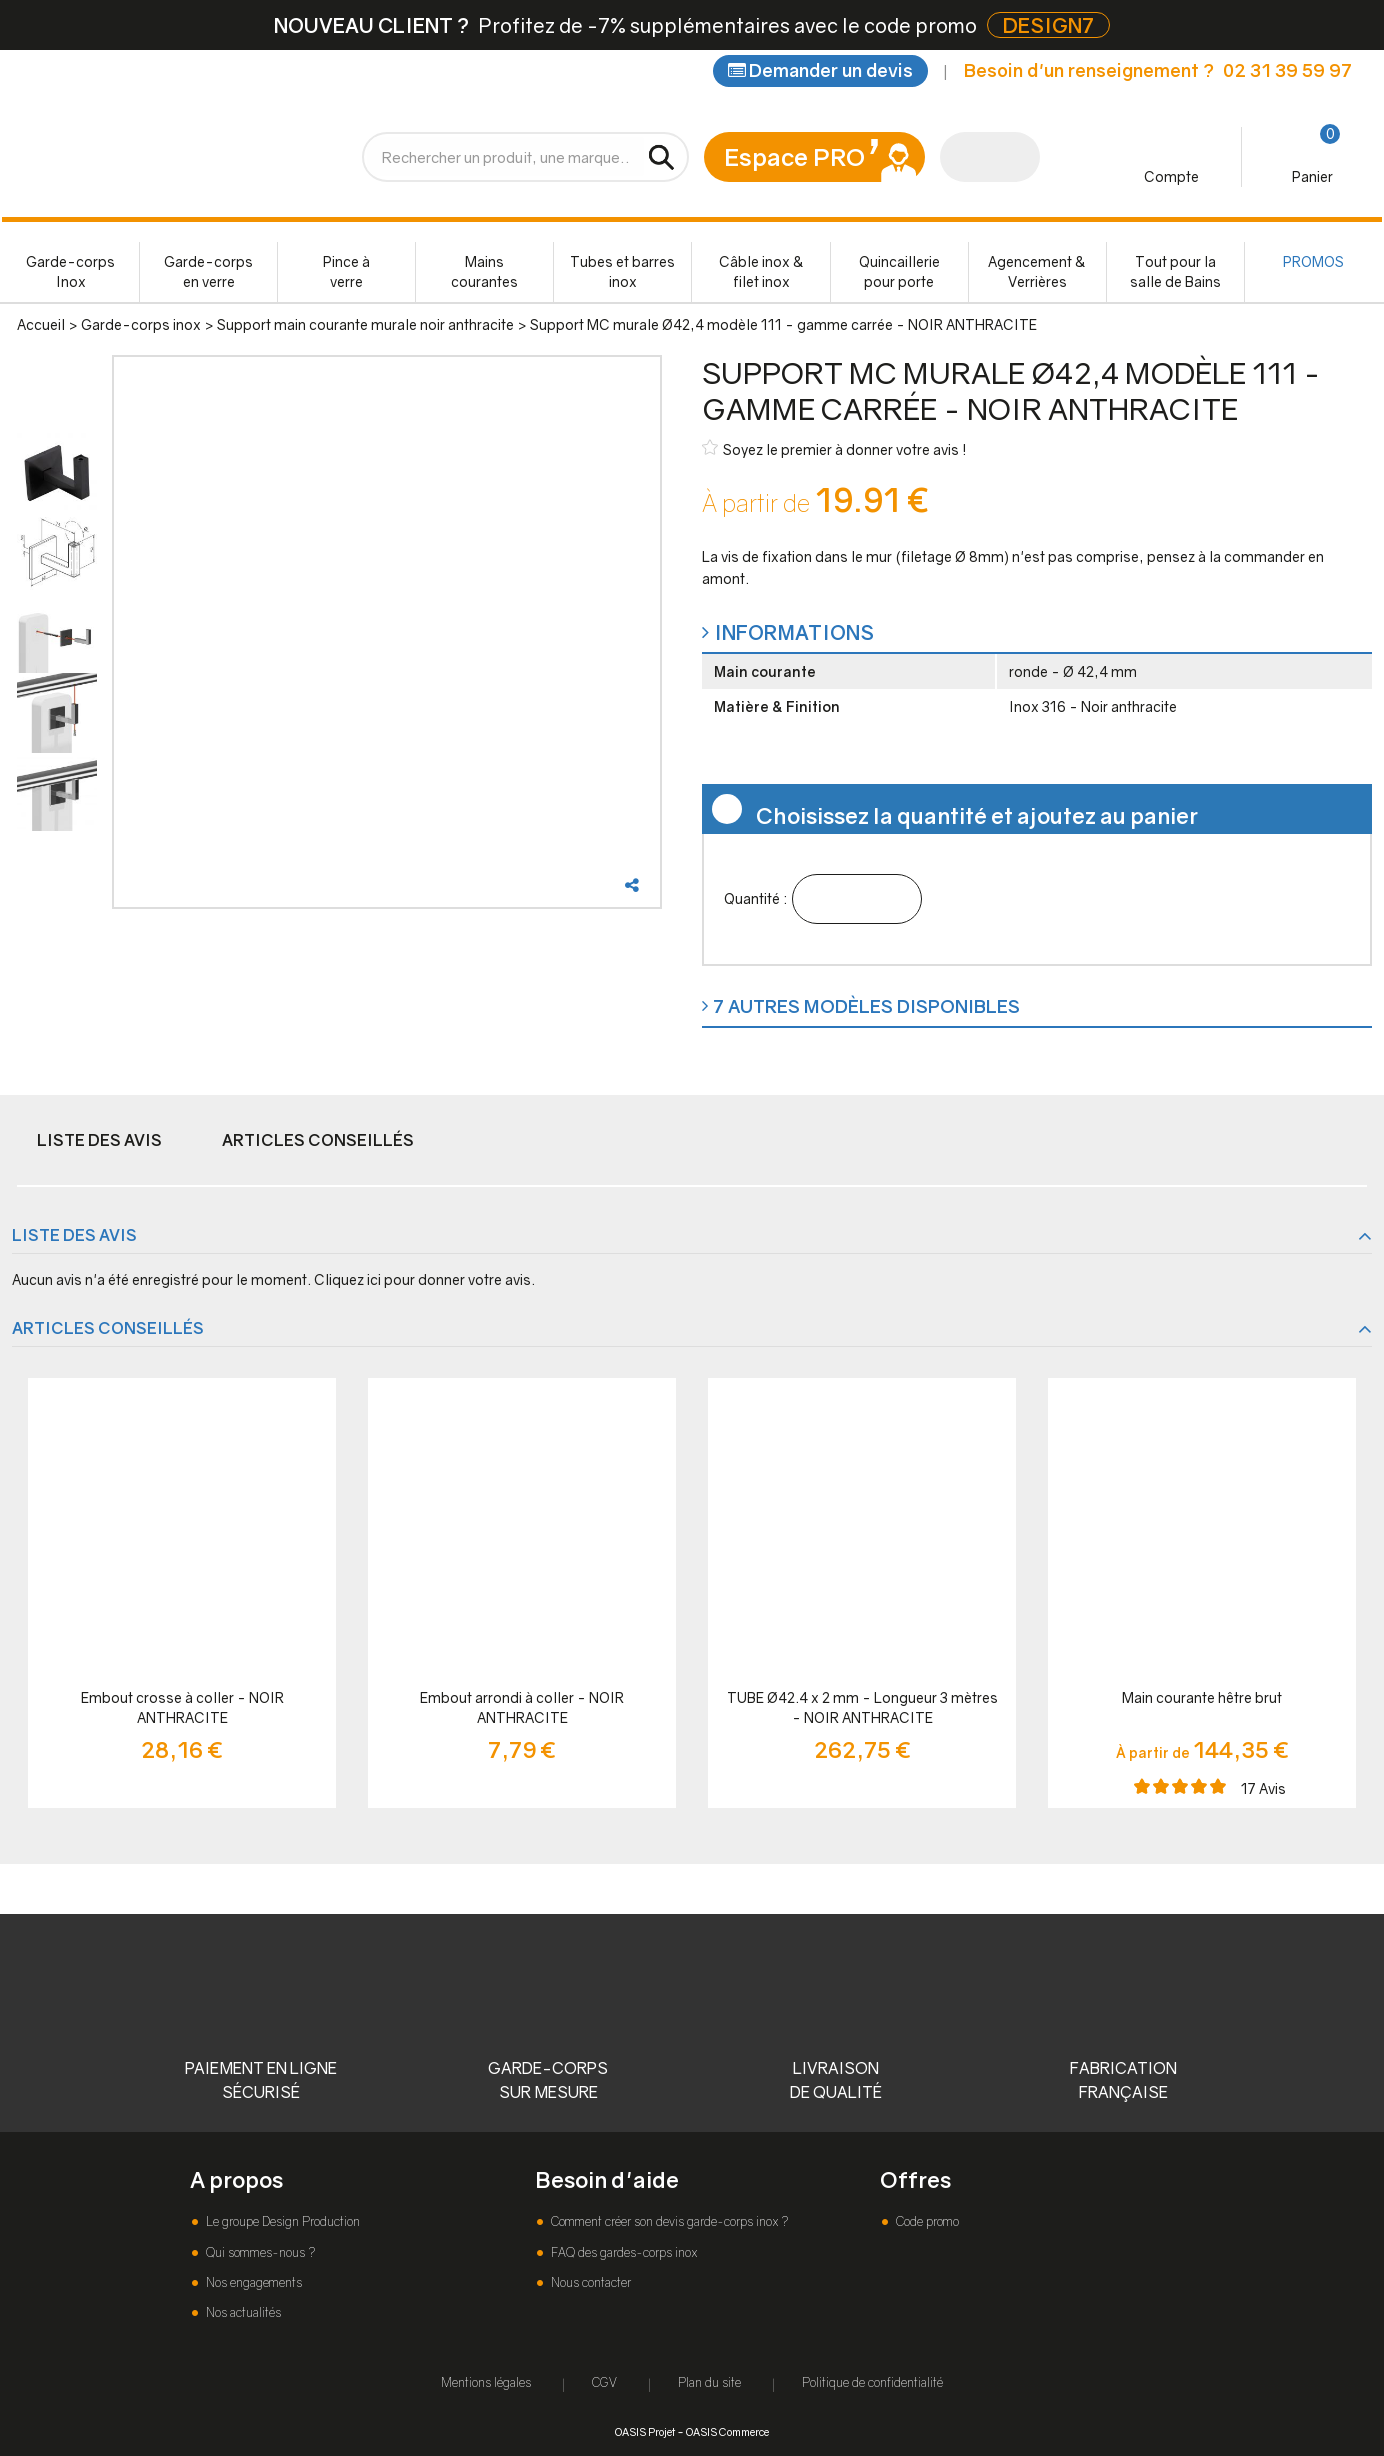 The height and width of the screenshot is (2456, 1384). Describe the element at coordinates (622, 271) in the screenshot. I see `Tubes et barres inox` at that location.